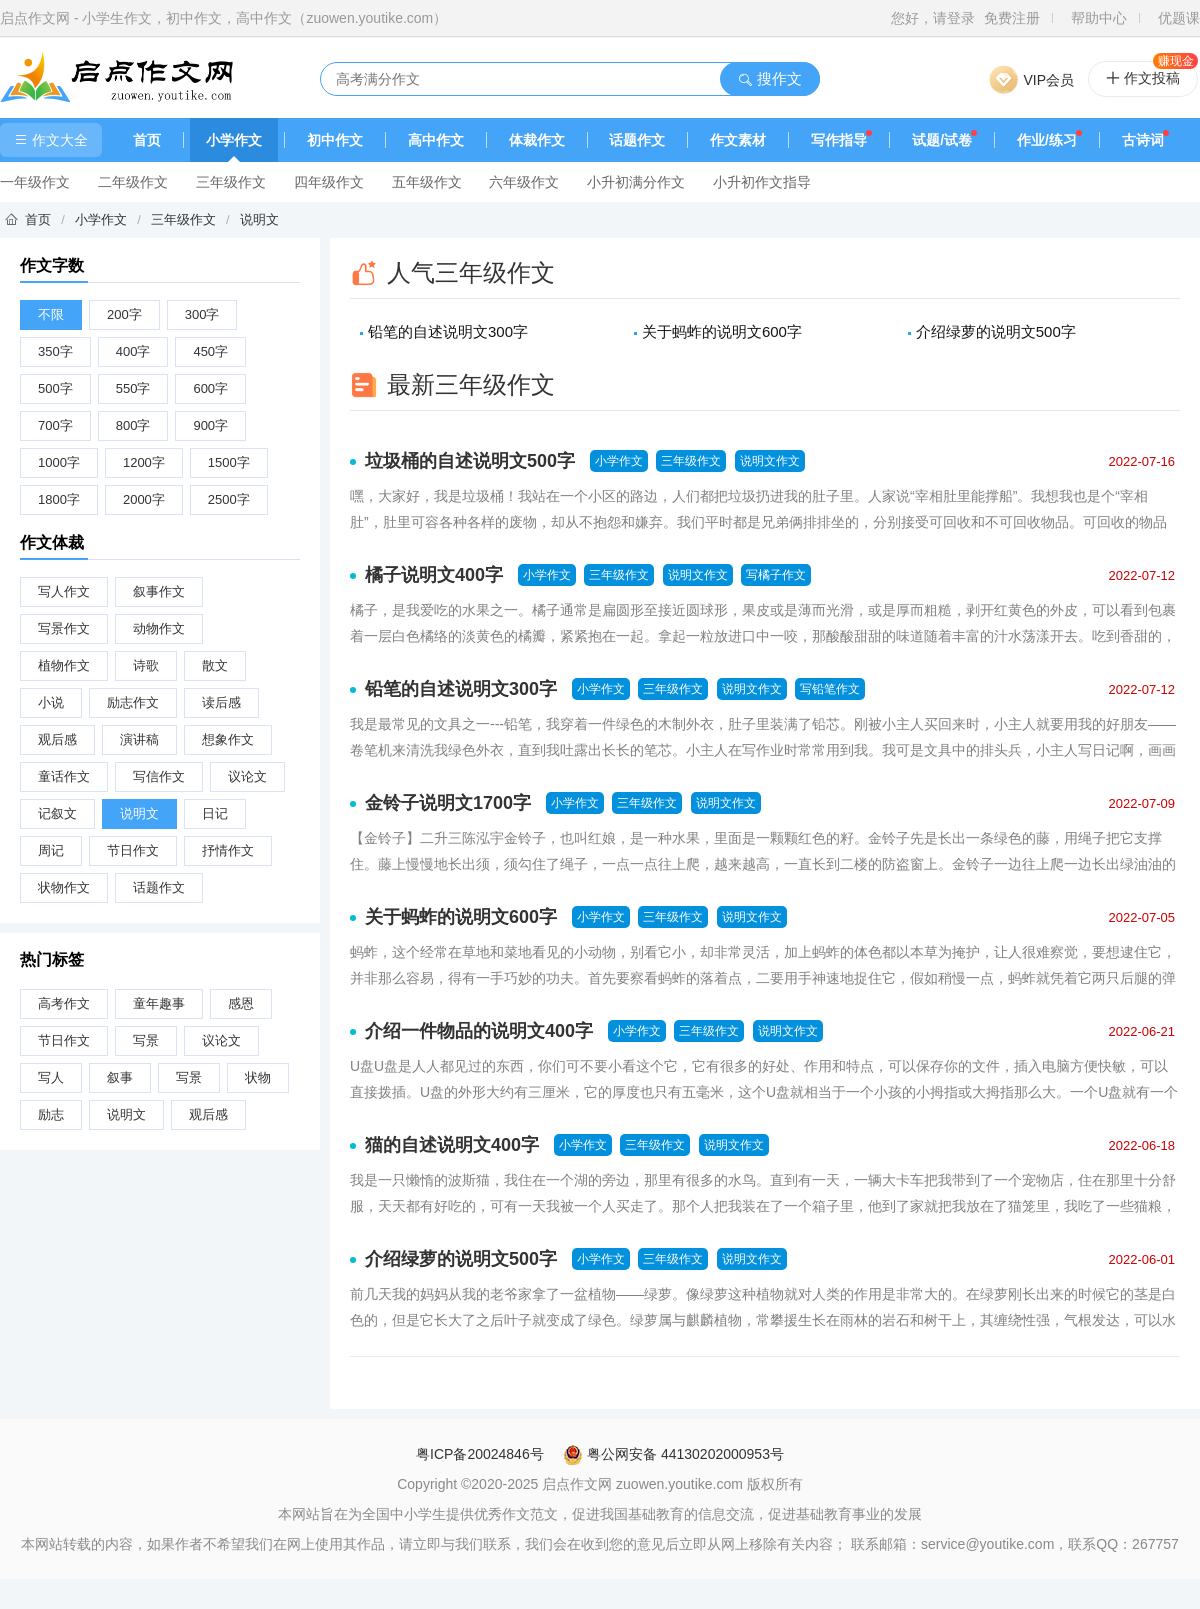 The image size is (1200, 1609). What do you see at coordinates (64, 591) in the screenshot?
I see `写人作文` at bounding box center [64, 591].